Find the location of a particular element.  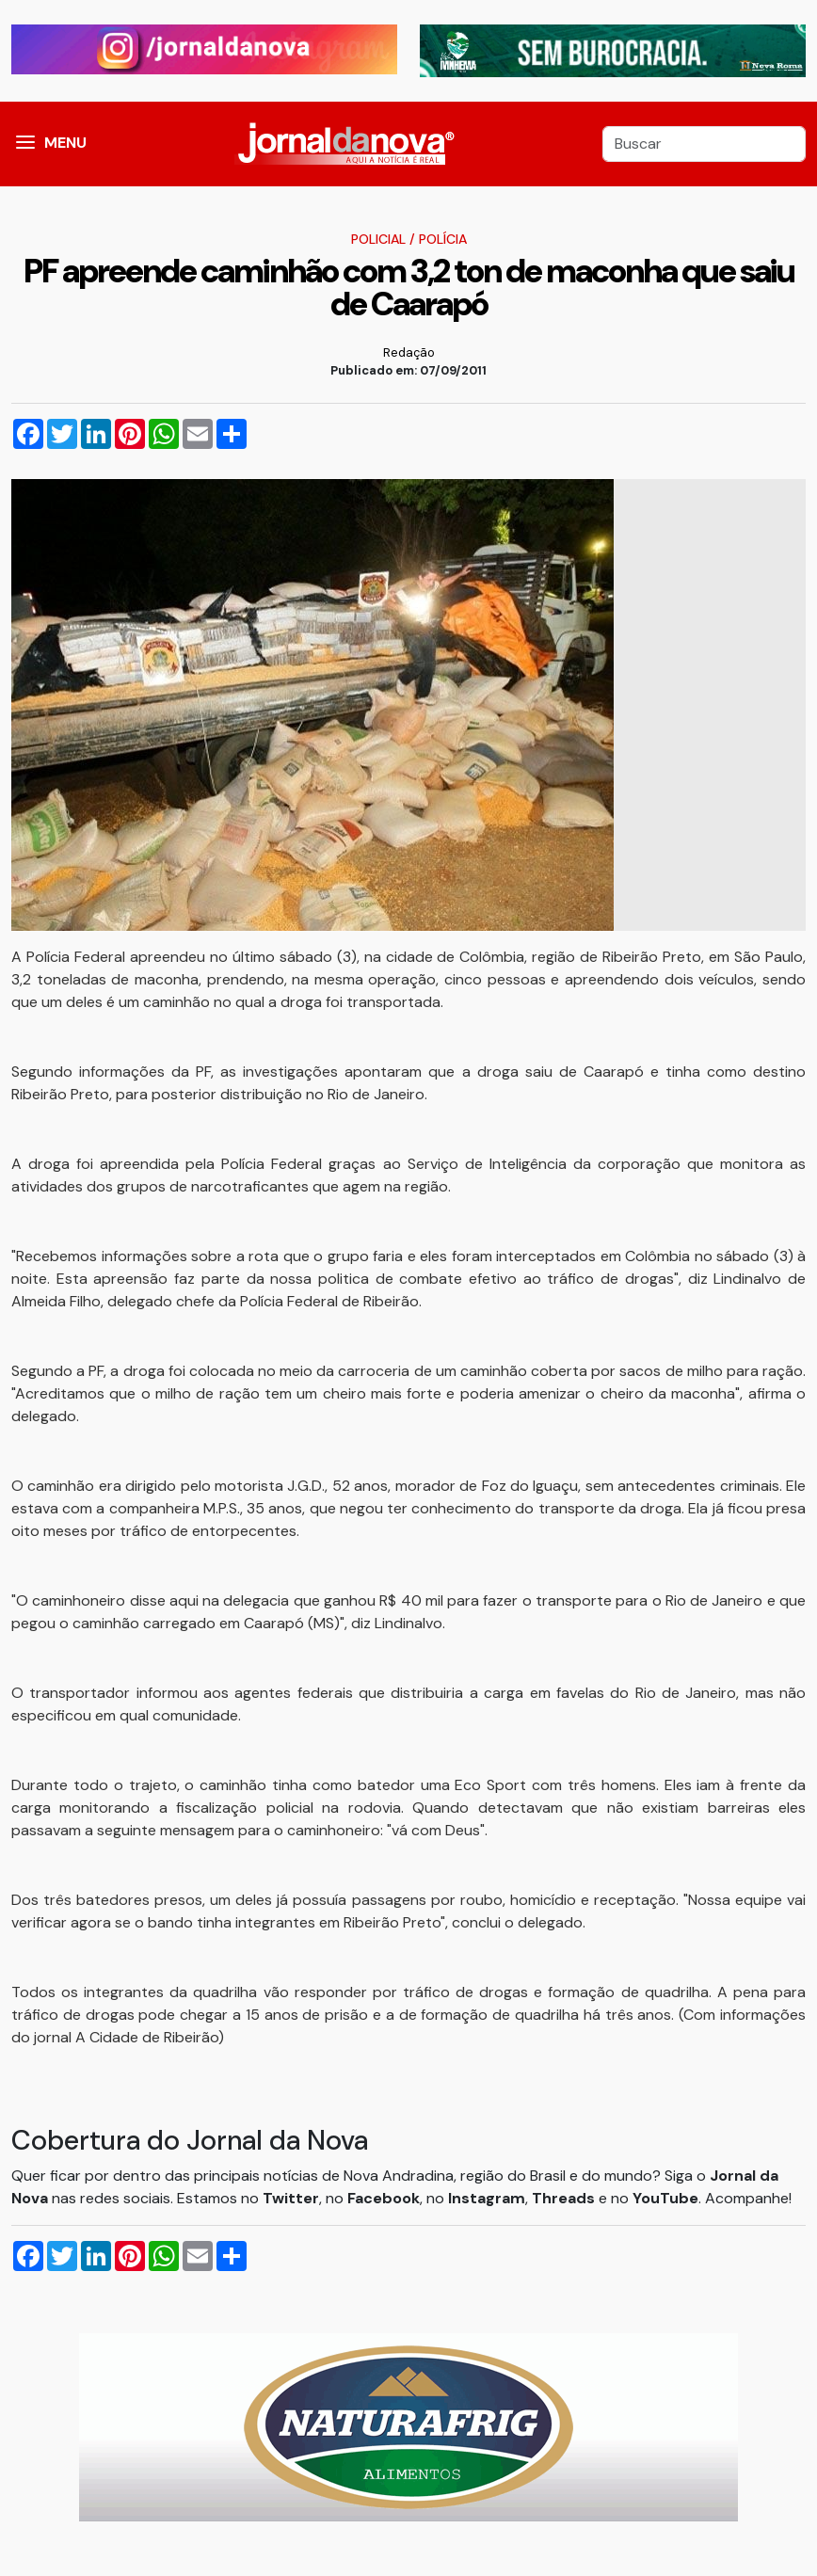

YouTube is located at coordinates (665, 2198).